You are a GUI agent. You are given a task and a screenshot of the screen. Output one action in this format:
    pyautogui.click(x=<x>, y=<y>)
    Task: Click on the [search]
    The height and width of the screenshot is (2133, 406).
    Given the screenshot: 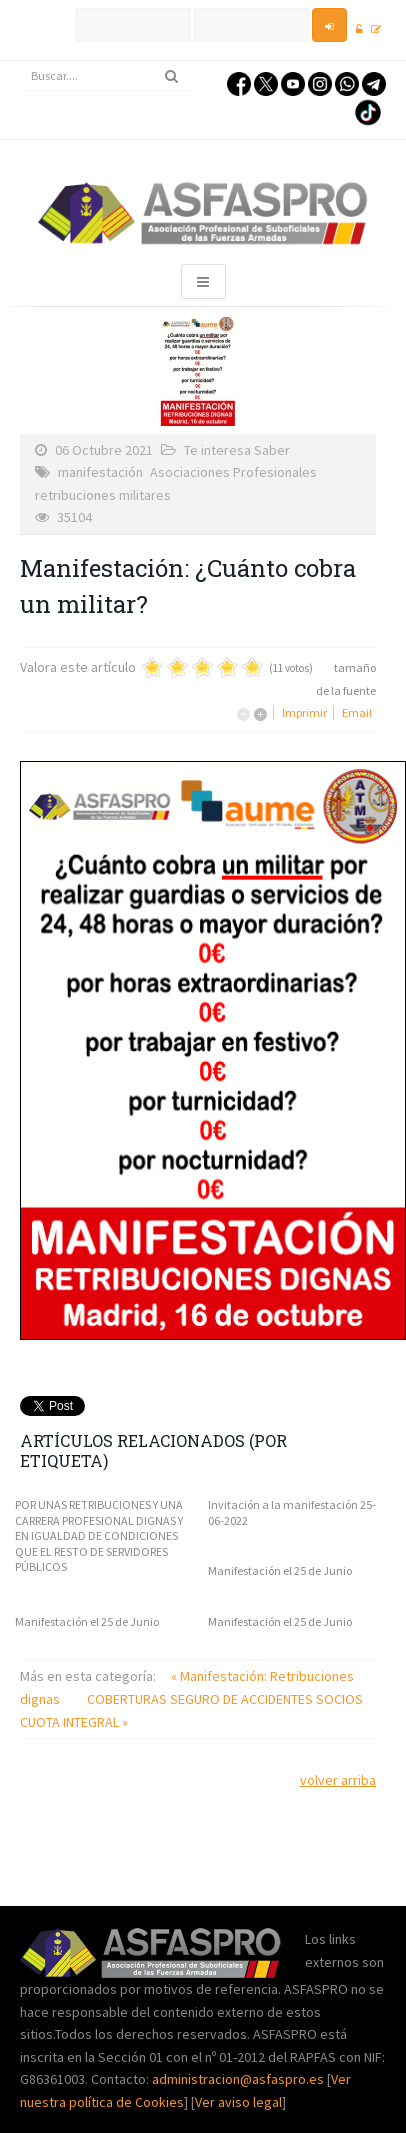 What is the action you would take?
    pyautogui.click(x=106, y=76)
    